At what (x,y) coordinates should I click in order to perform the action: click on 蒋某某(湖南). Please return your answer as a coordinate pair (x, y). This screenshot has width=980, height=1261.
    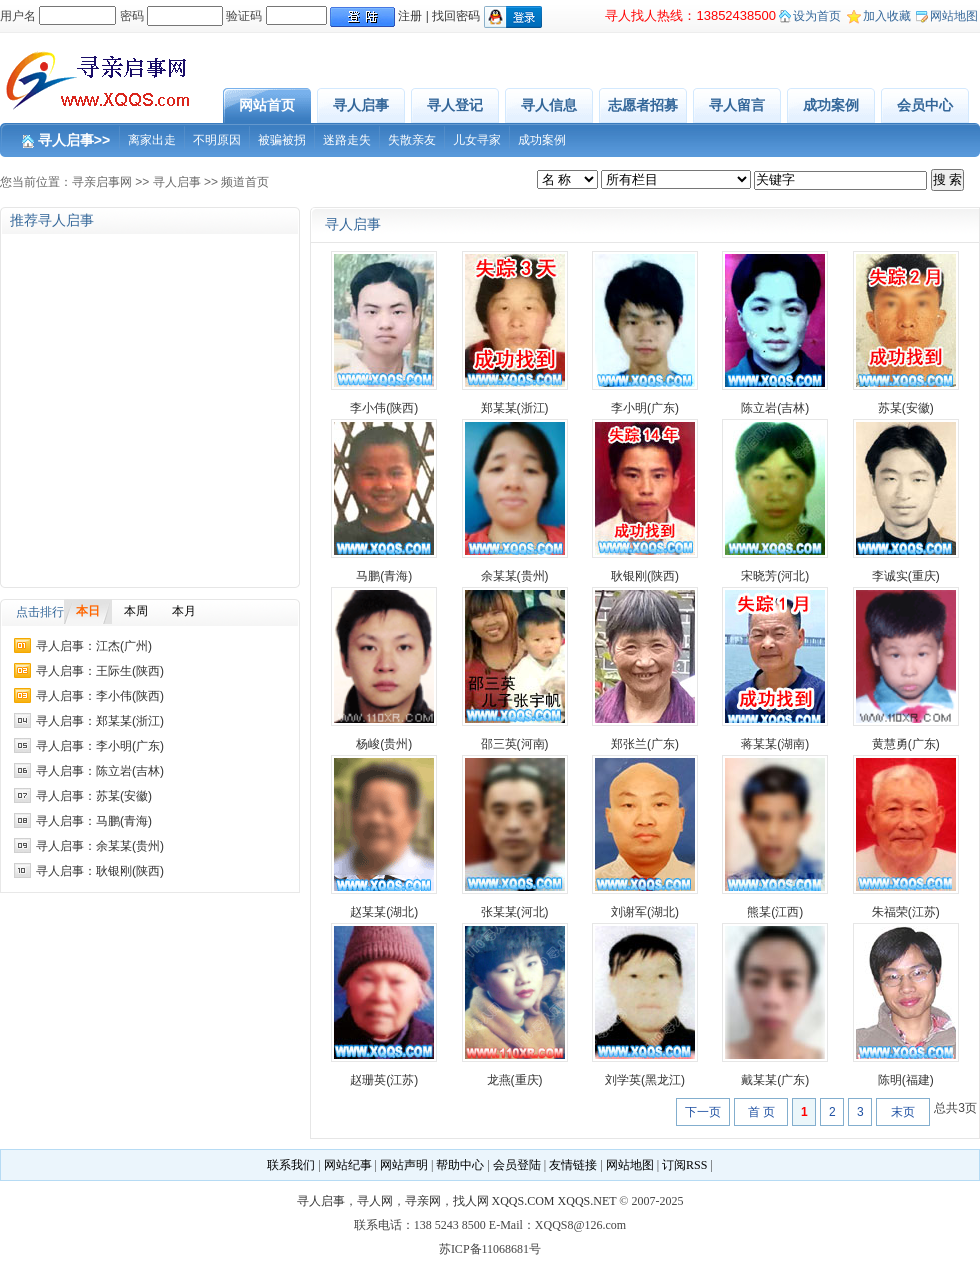
    Looking at the image, I should click on (775, 744).